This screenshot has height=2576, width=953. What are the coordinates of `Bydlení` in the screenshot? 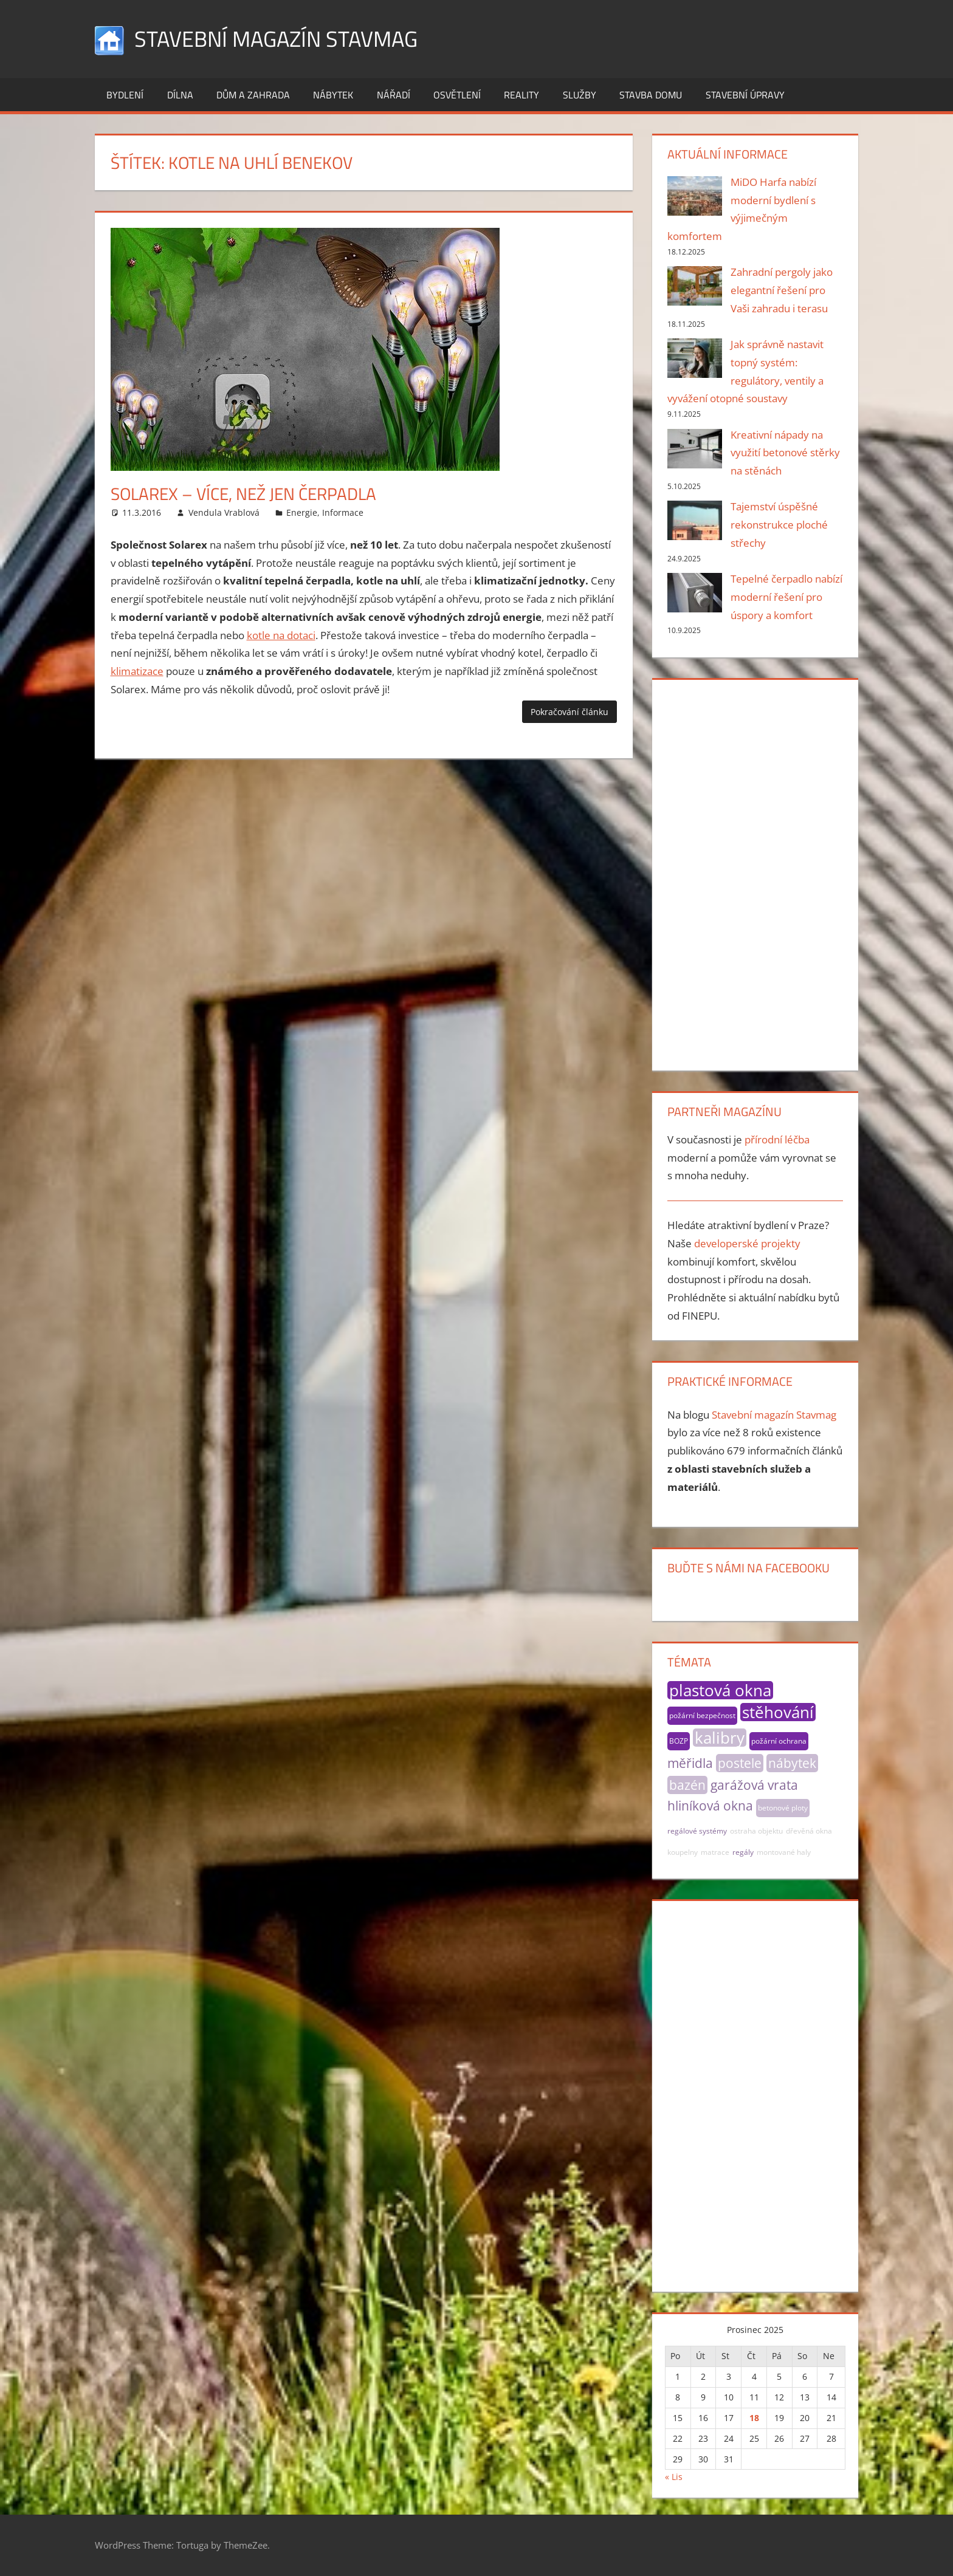 It's located at (124, 94).